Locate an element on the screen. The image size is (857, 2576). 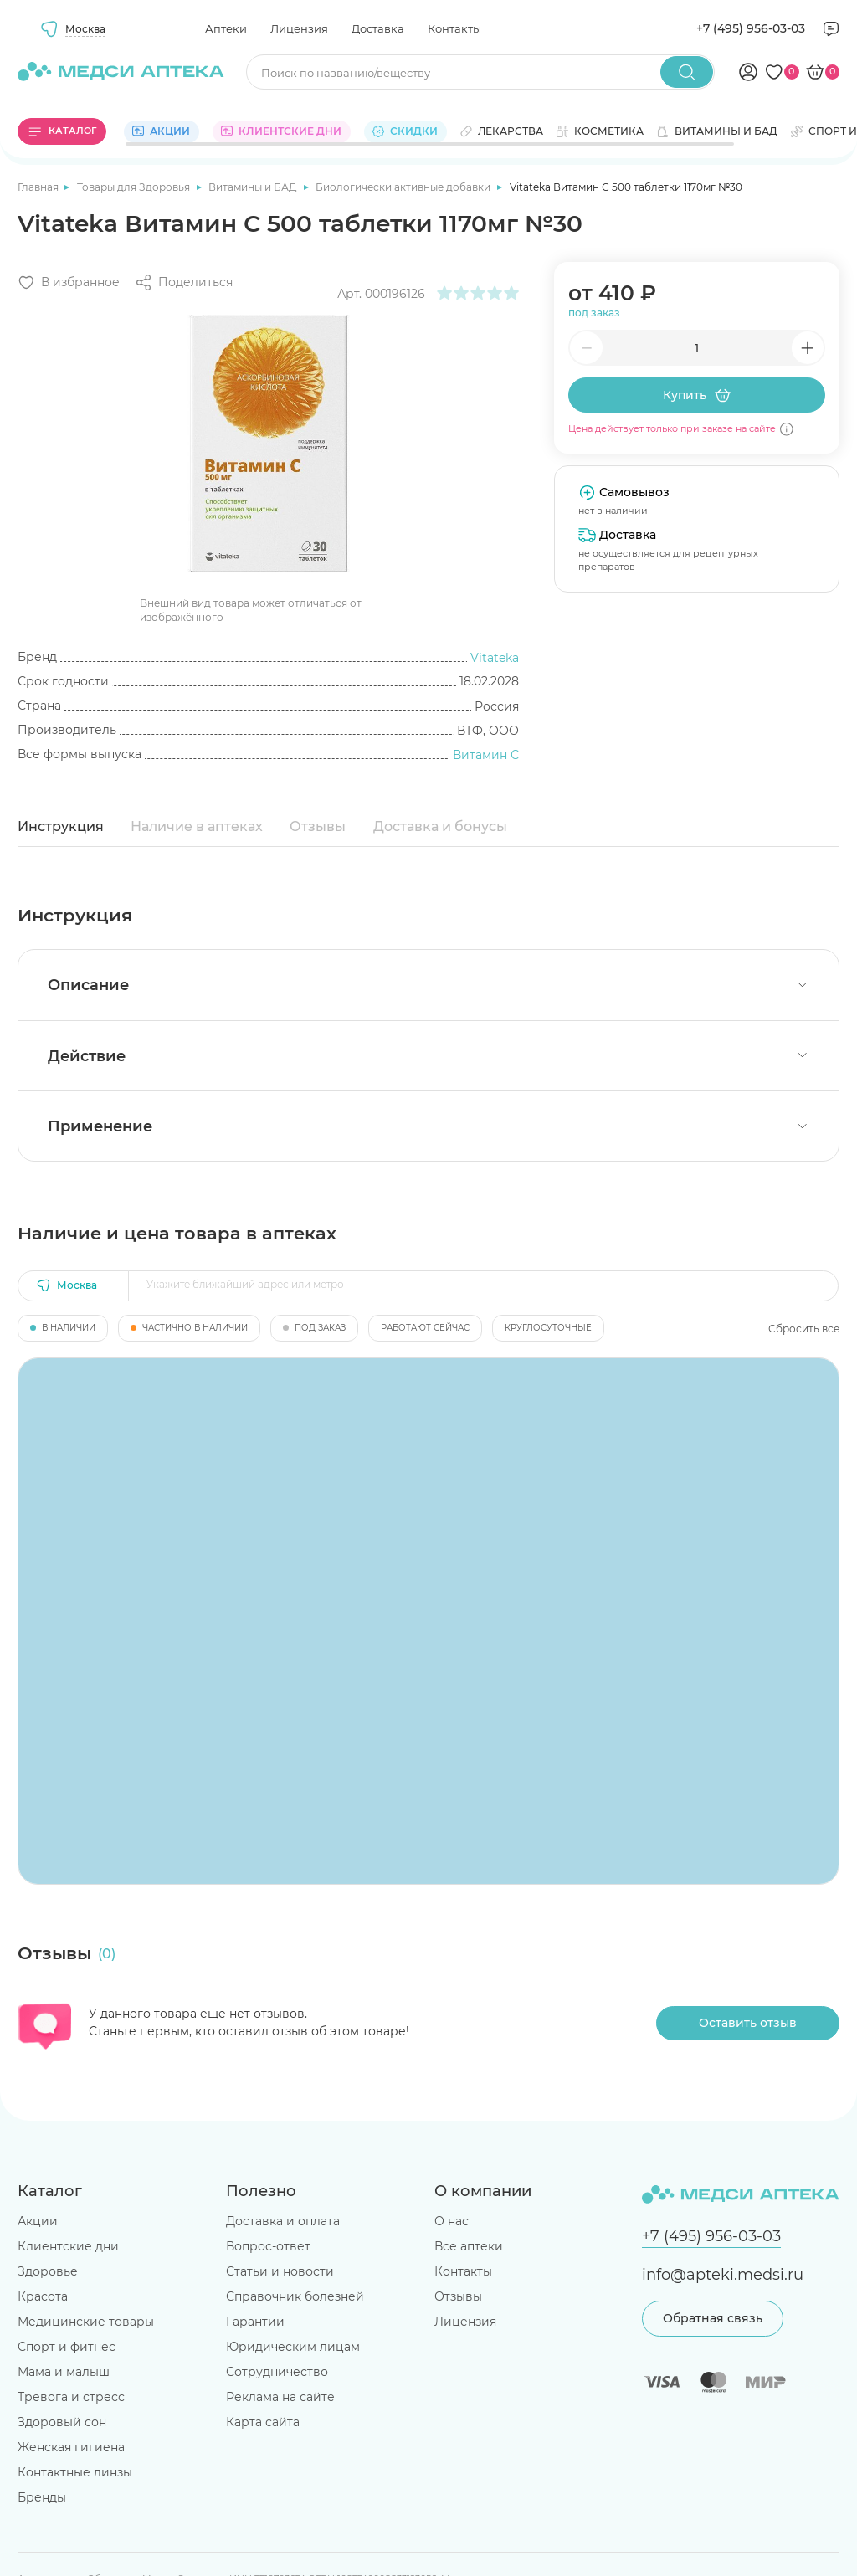
Здоровый сон is located at coordinates (62, 2422).